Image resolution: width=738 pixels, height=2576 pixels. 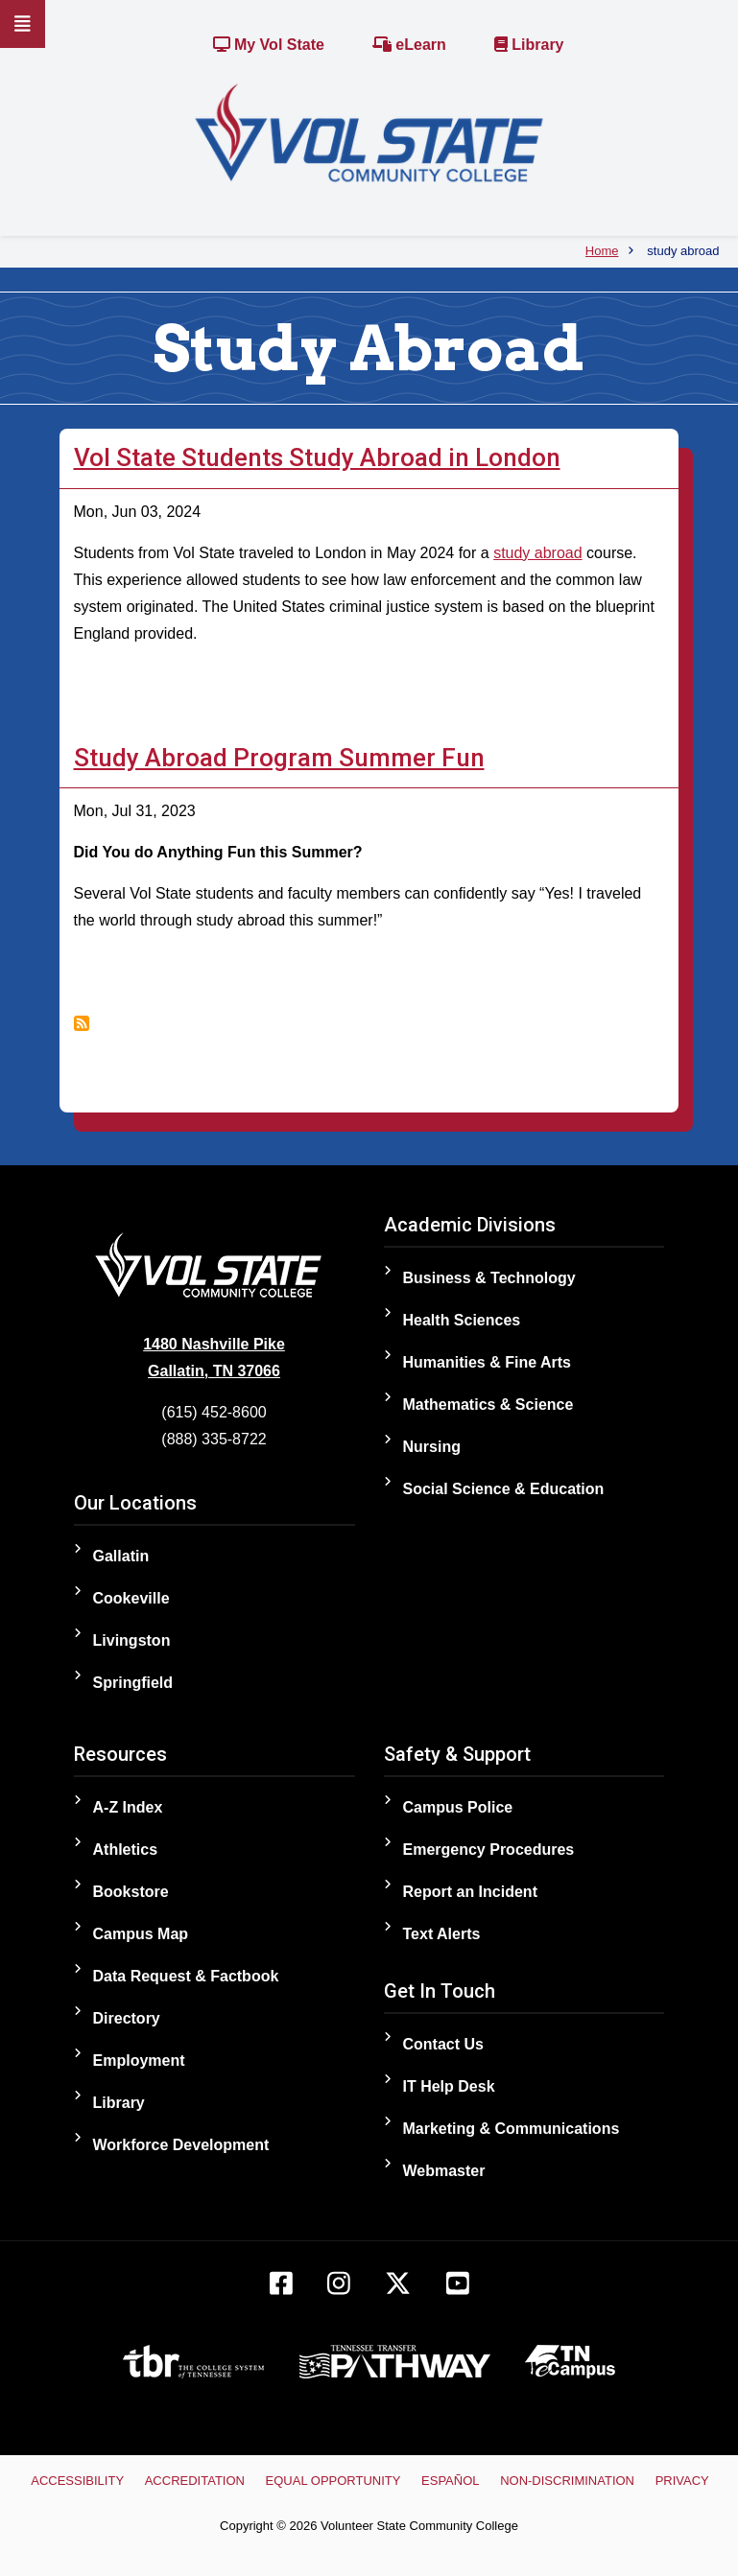 What do you see at coordinates (458, 1807) in the screenshot?
I see `Campus Police` at bounding box center [458, 1807].